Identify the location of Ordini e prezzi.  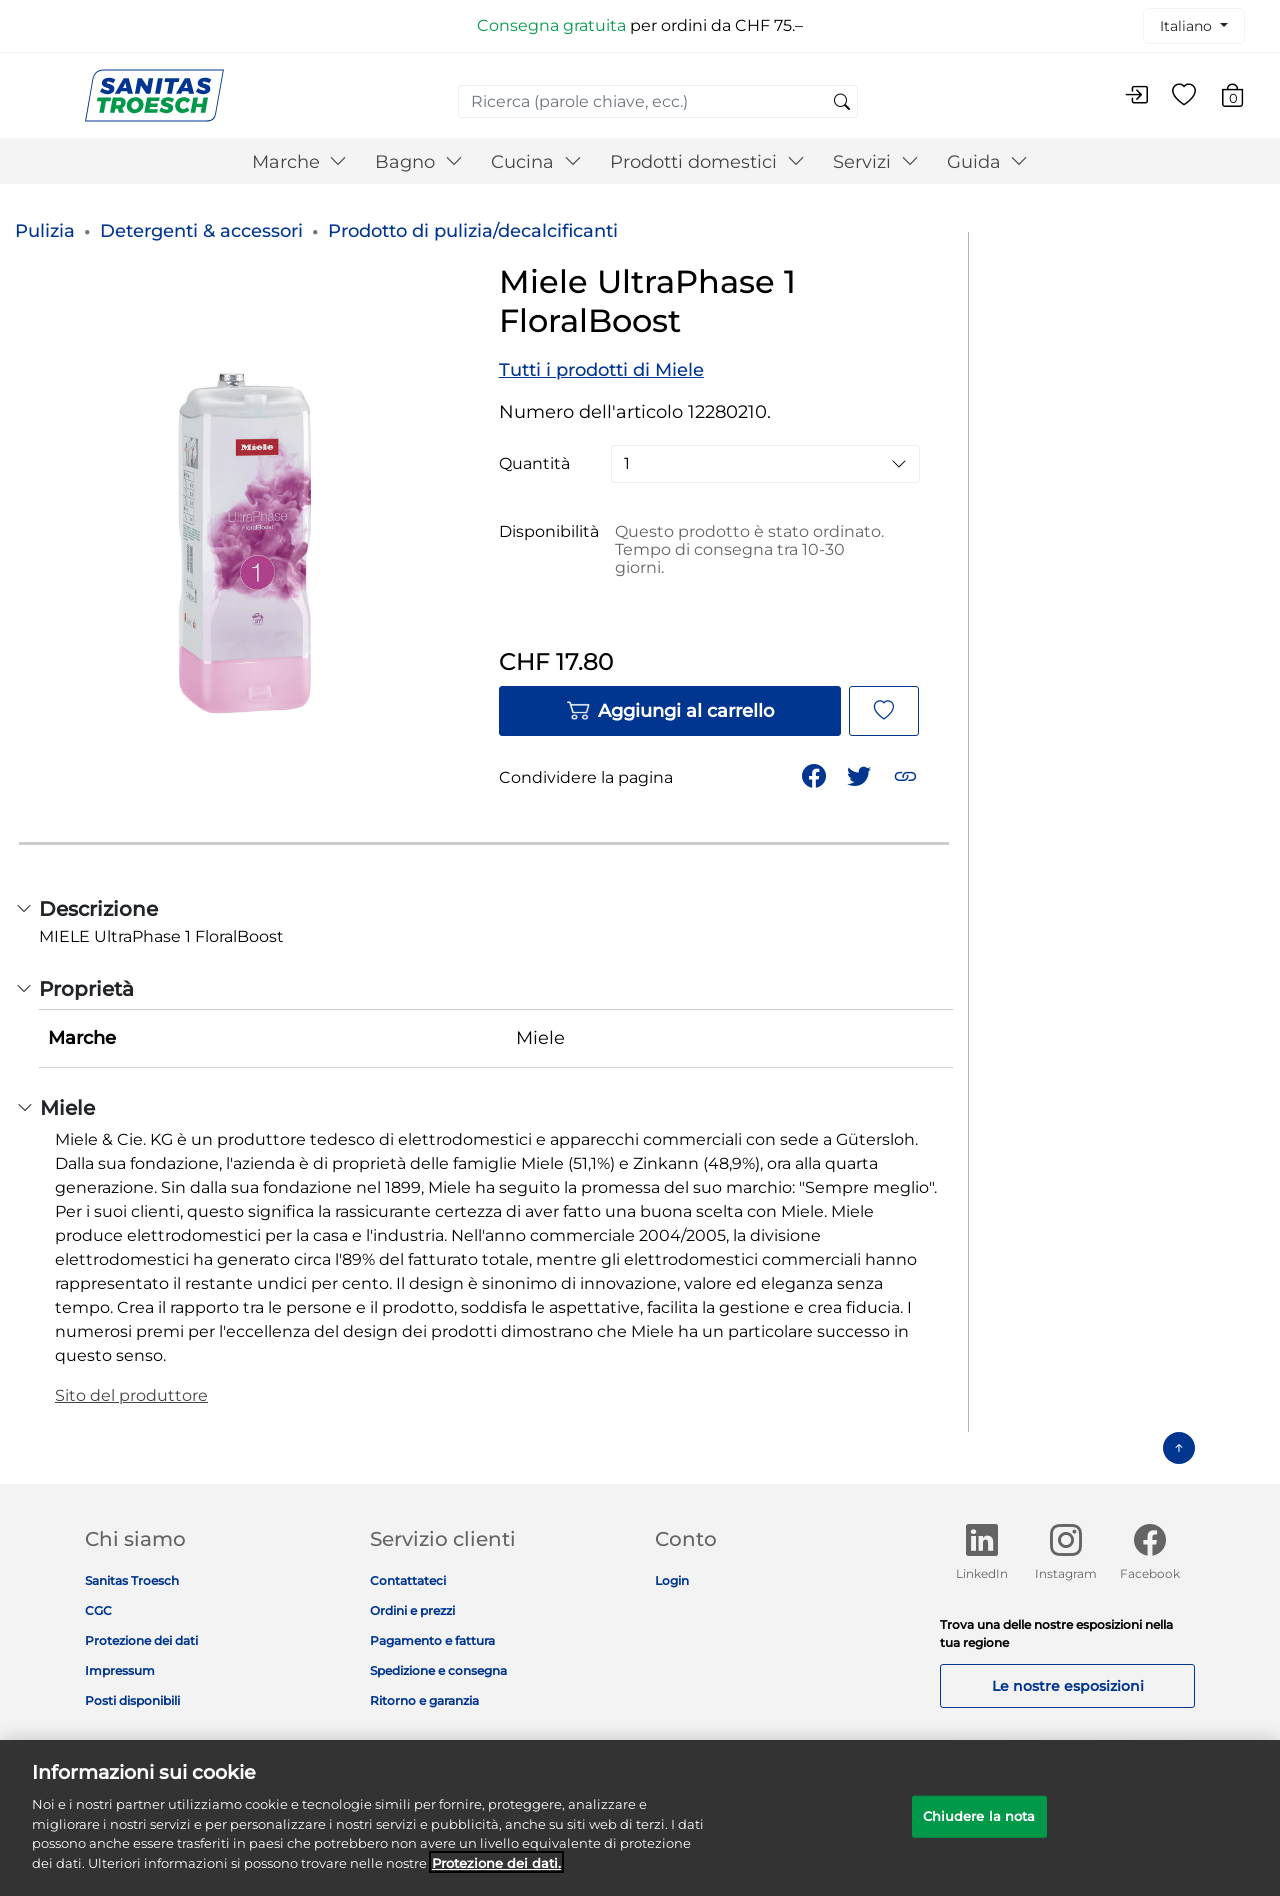
(412, 1610).